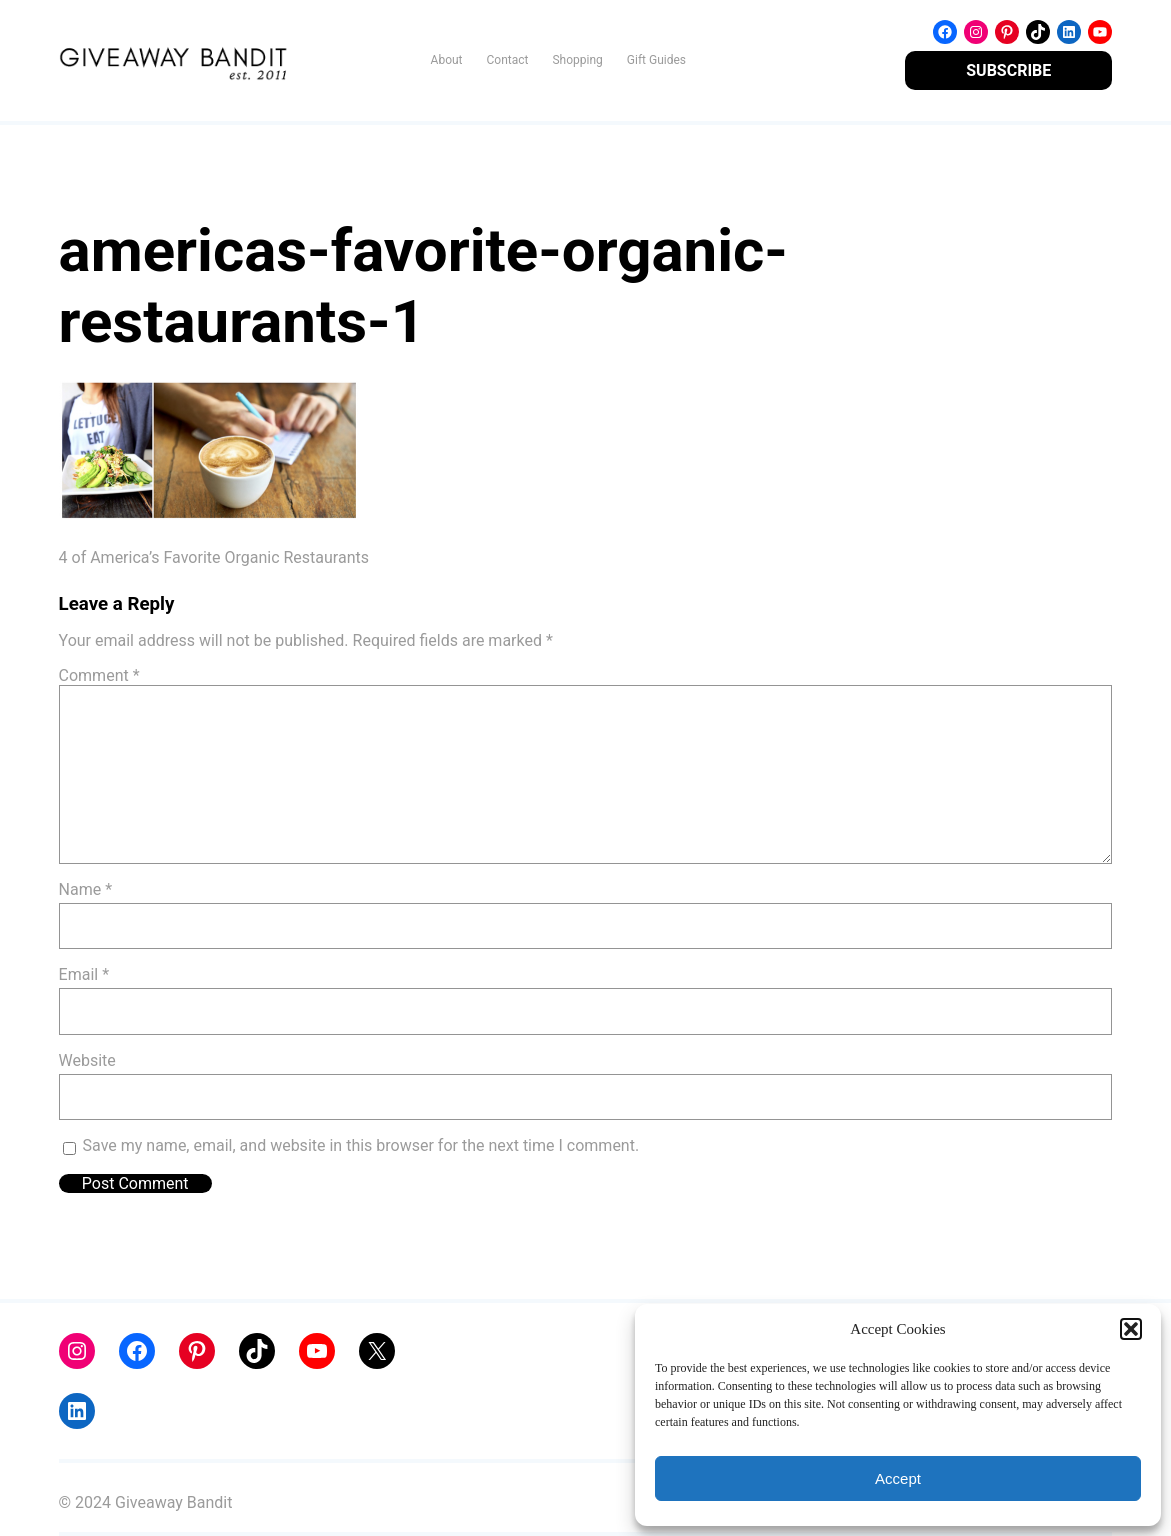 Image resolution: width=1171 pixels, height=1536 pixels. I want to click on Comment, so click(99, 675).